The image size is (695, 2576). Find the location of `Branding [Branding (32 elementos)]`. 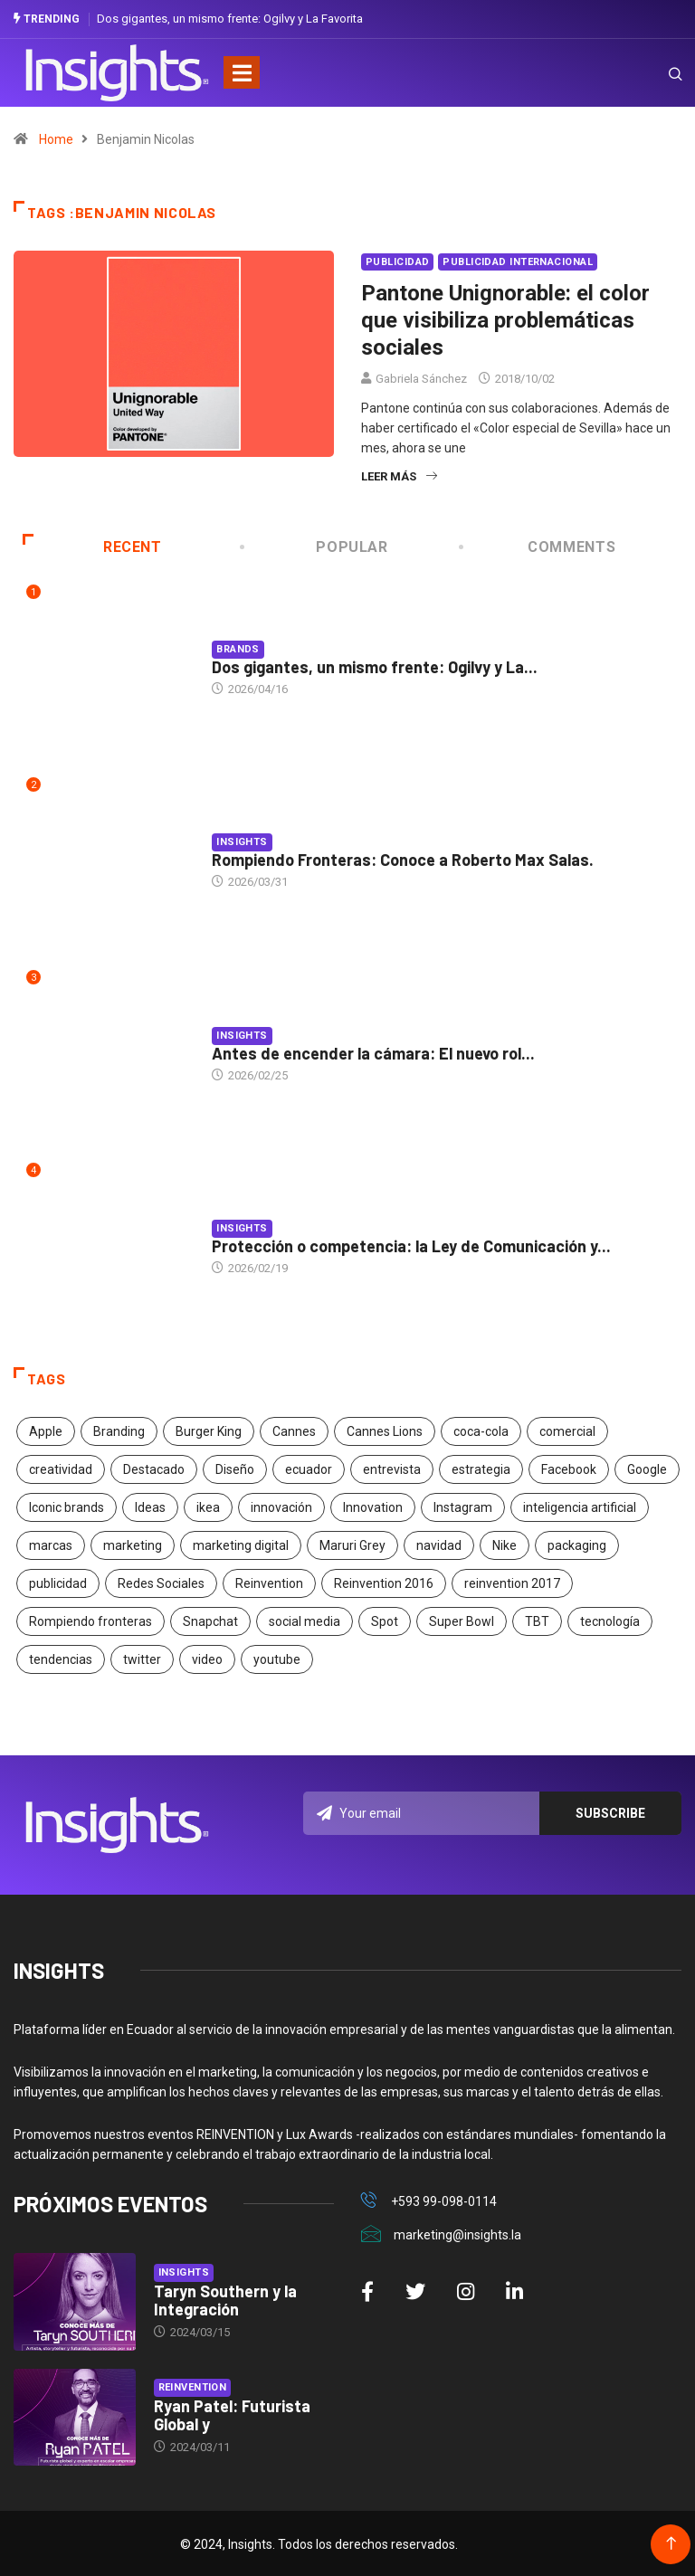

Branding [Branding (32 elementos)] is located at coordinates (119, 1429).